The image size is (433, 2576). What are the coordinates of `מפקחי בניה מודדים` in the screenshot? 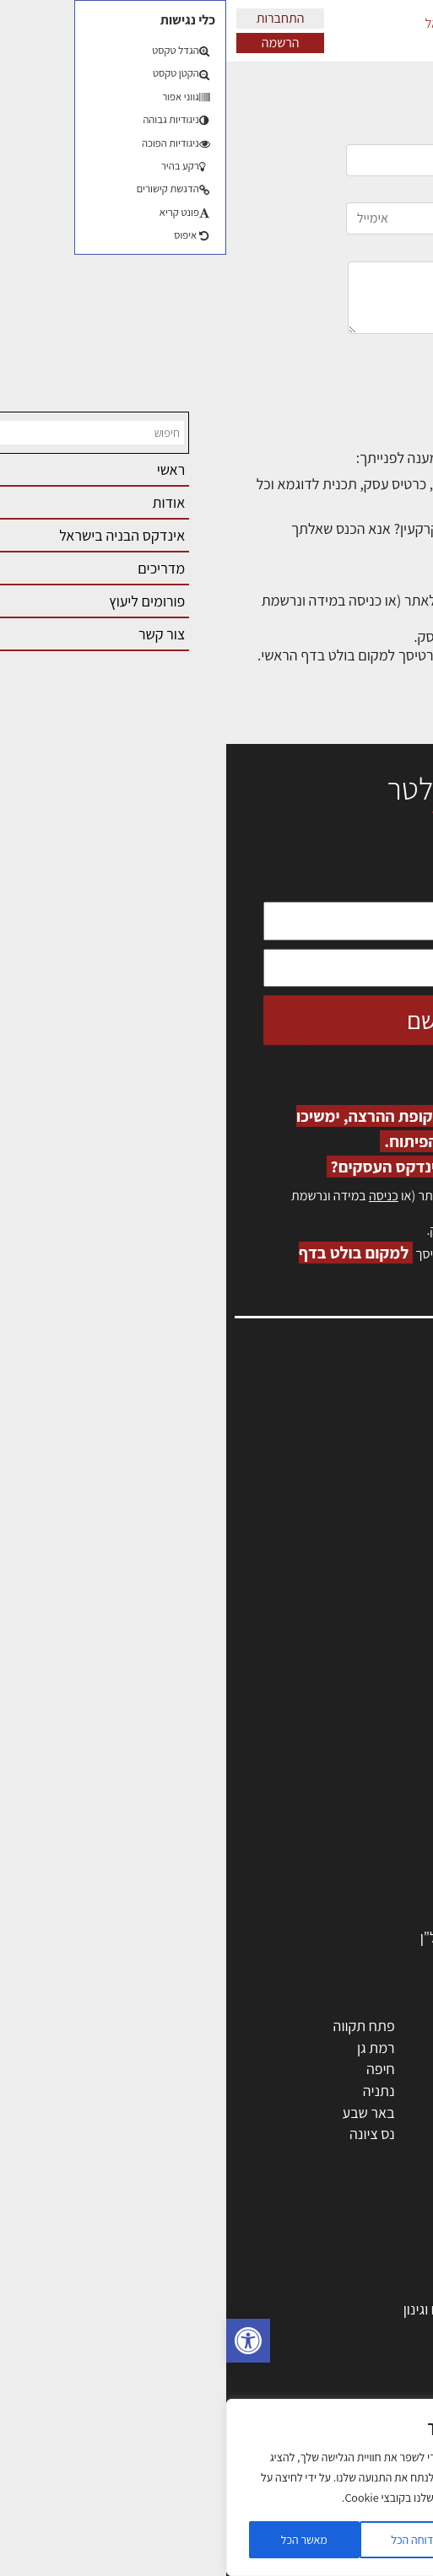 It's located at (350, 1764).